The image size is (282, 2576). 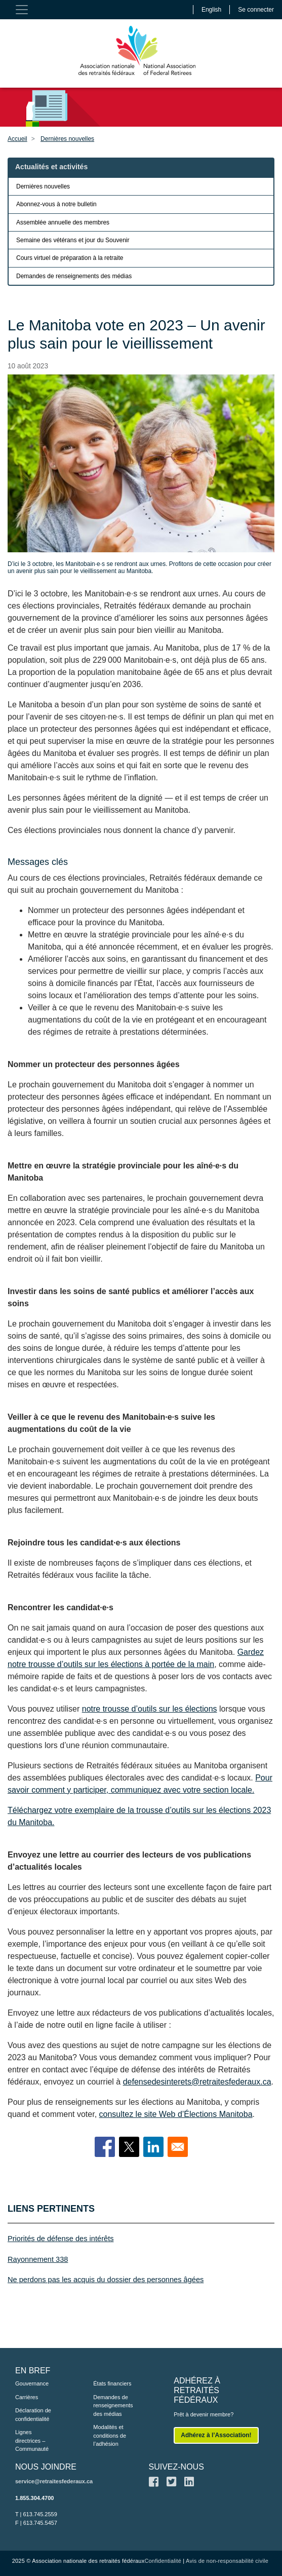 I want to click on English, so click(x=211, y=9).